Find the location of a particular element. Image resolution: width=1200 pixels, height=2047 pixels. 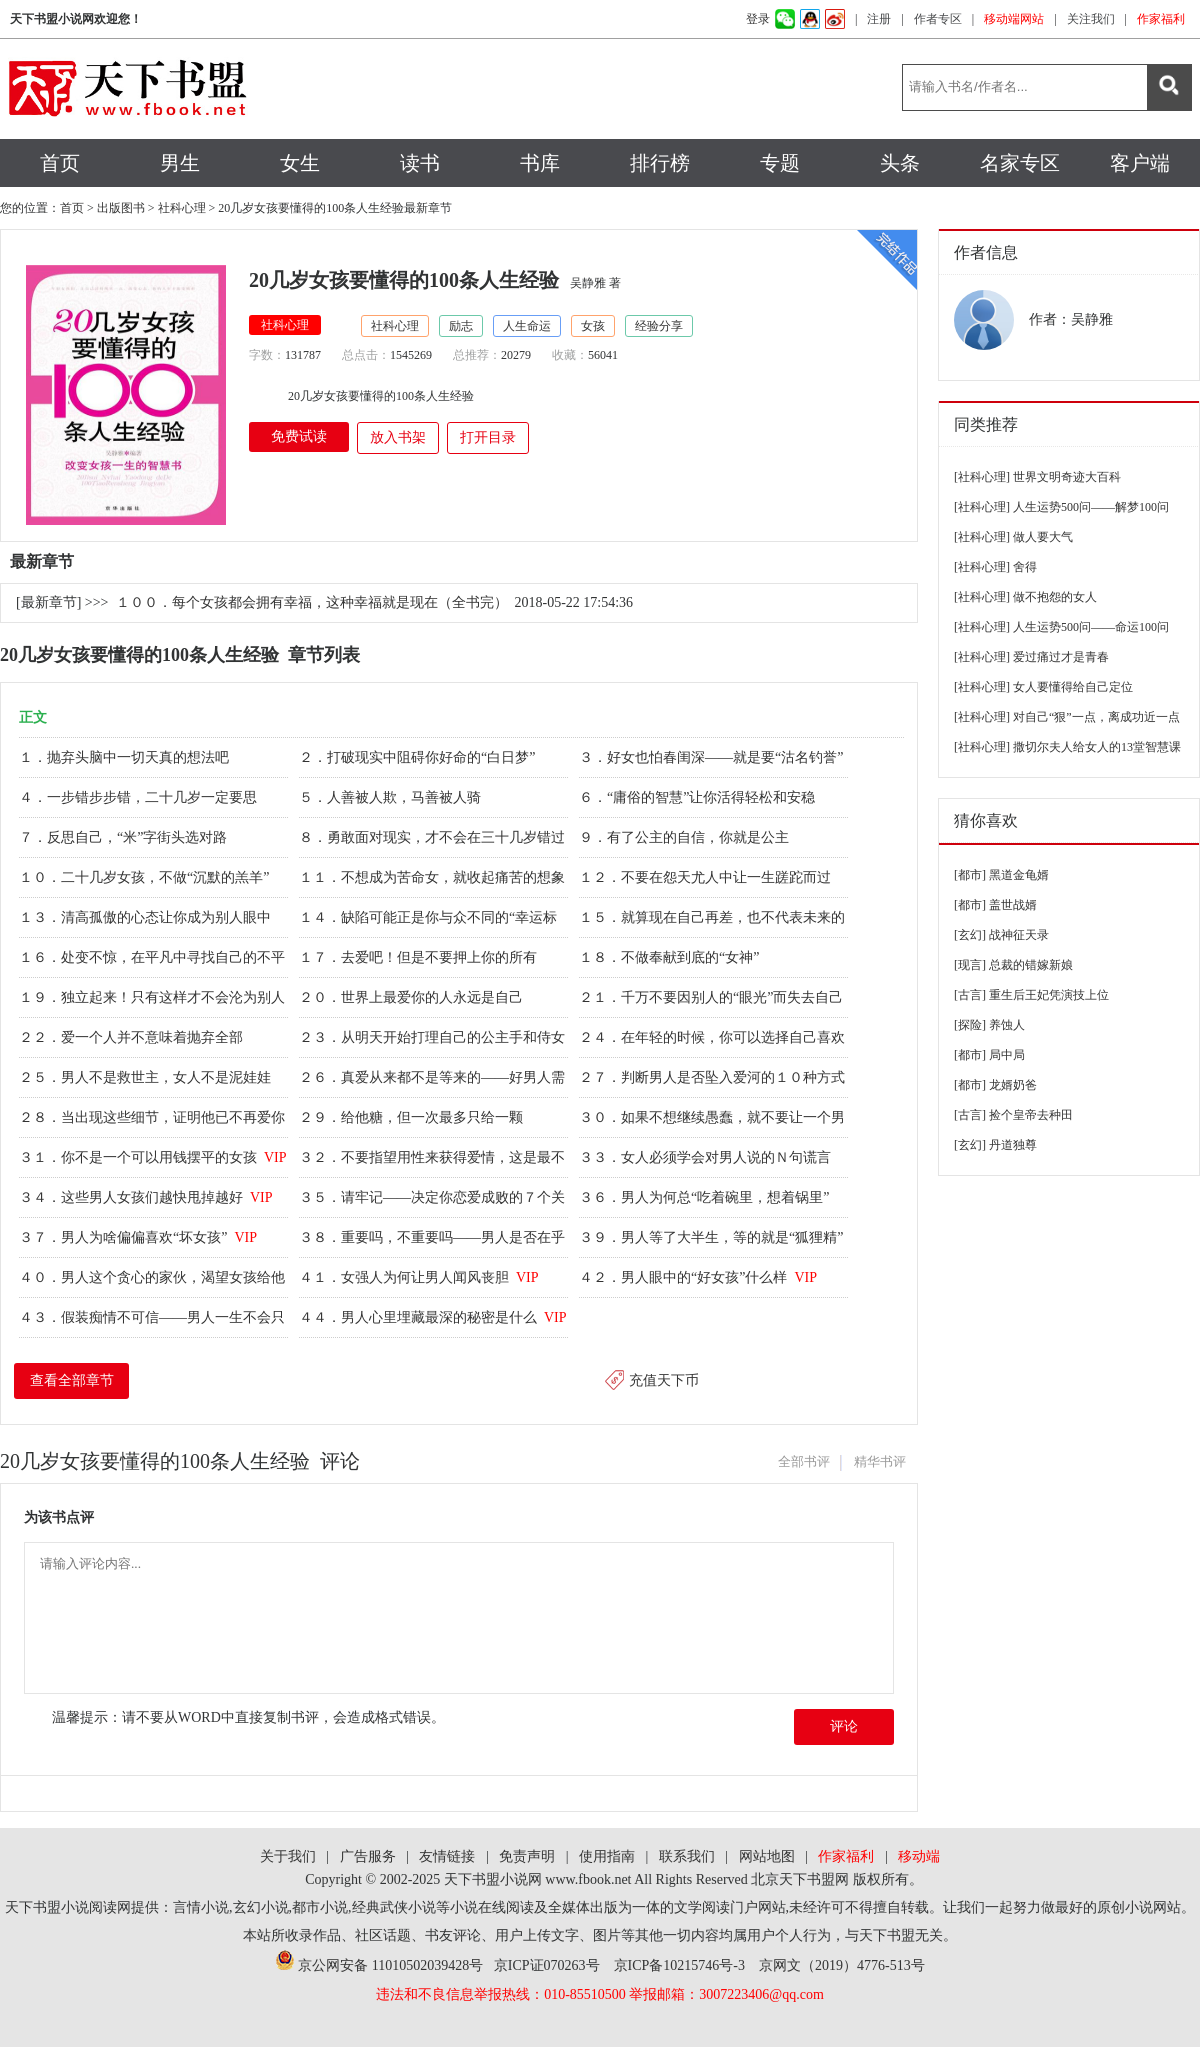

２５．男人不是救世主，女人不是泥娃娃 is located at coordinates (147, 1077).